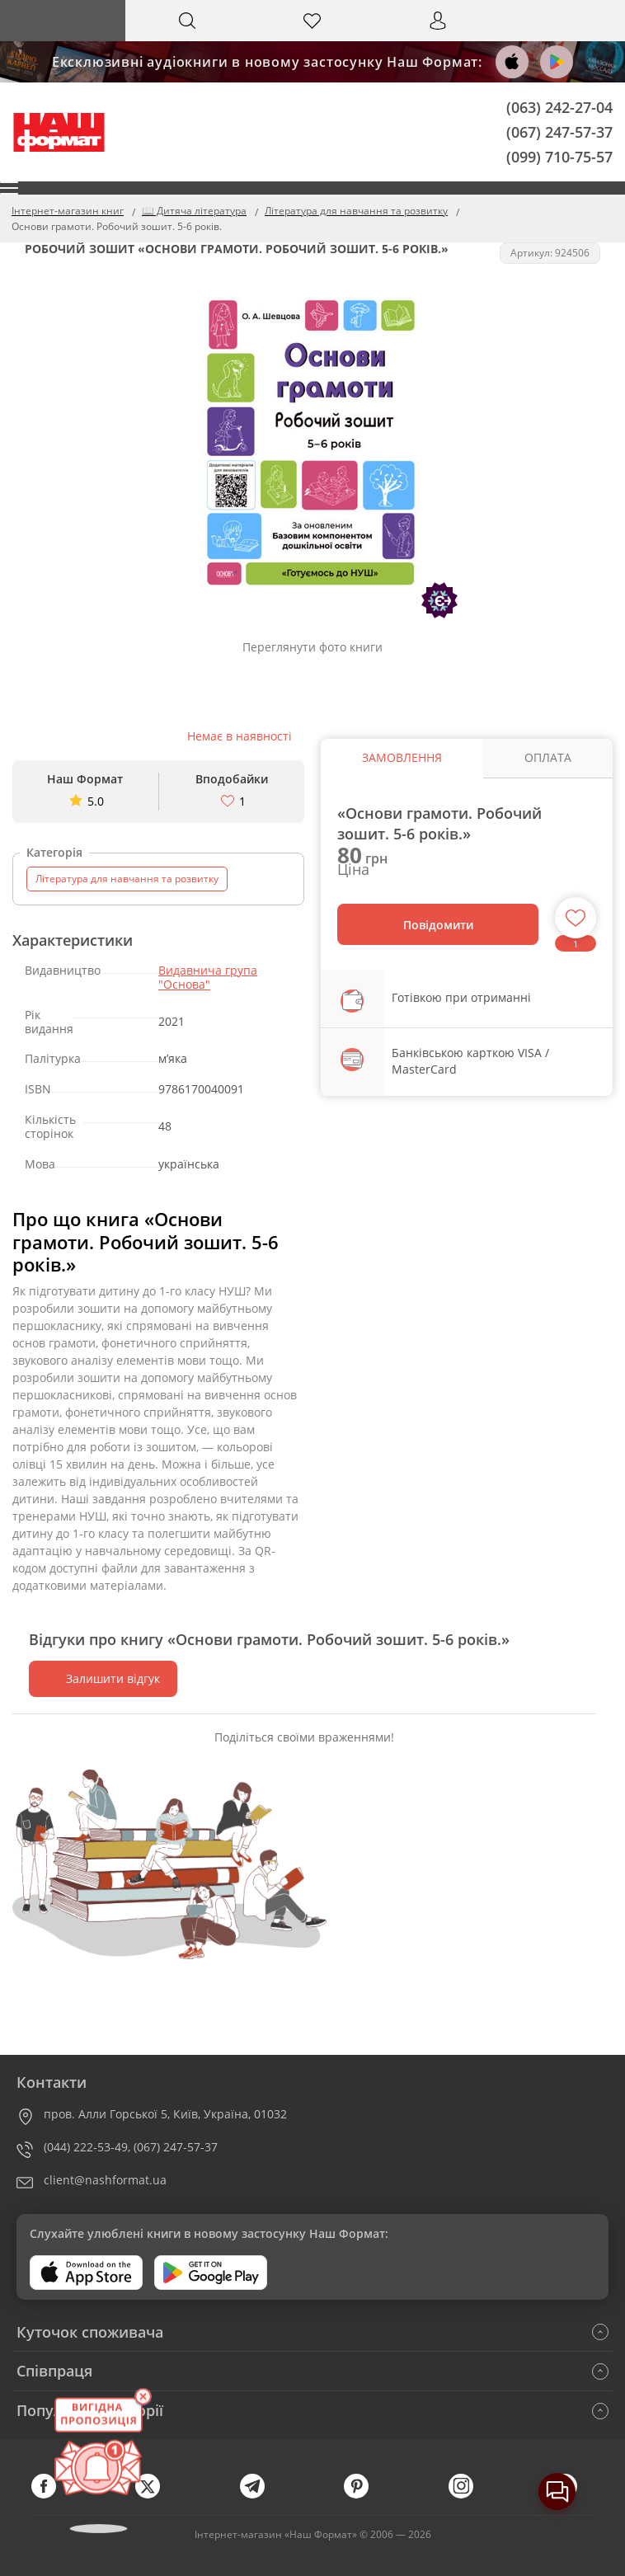  I want to click on (067) 247-57-37, so click(559, 131).